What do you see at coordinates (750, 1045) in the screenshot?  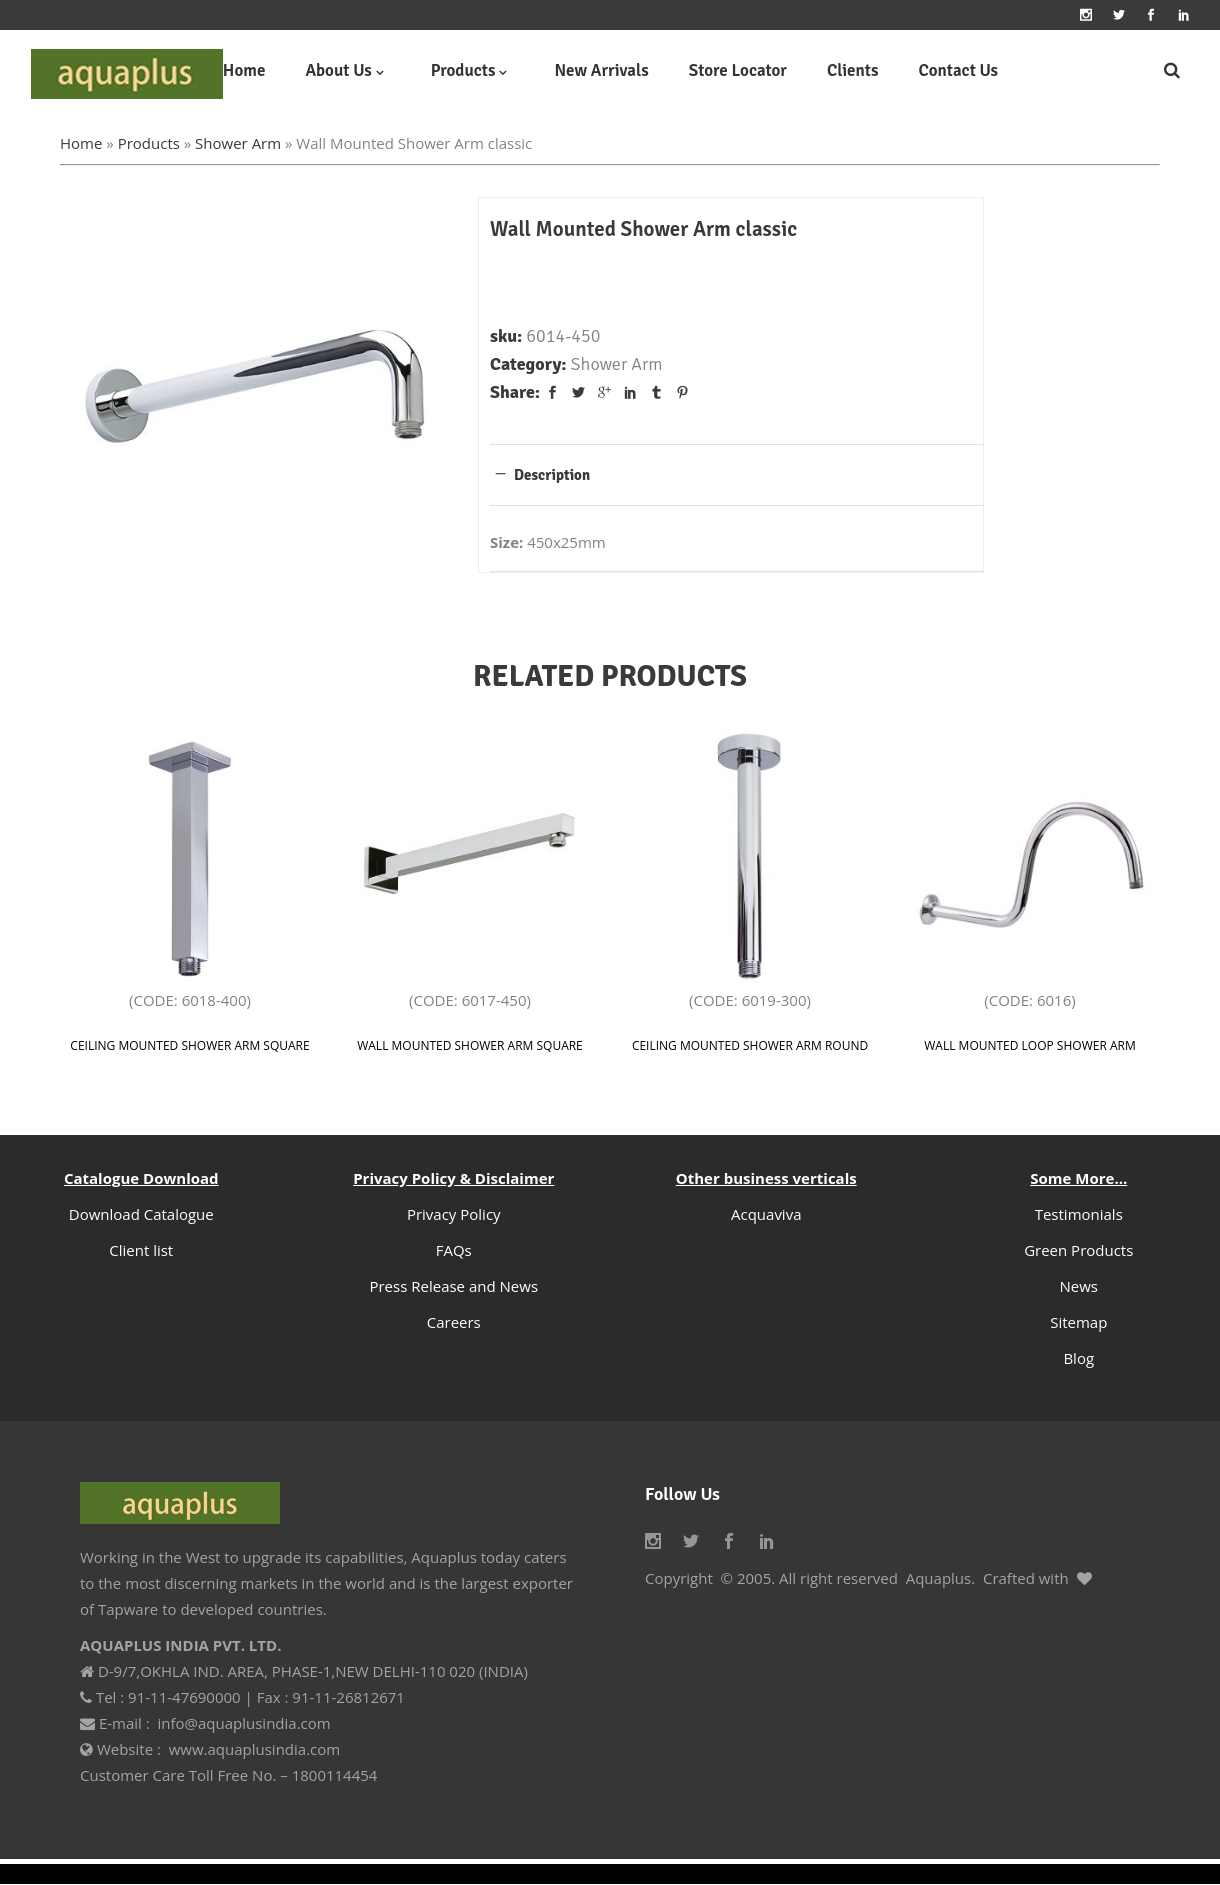 I see `Ceiling Mounted Shower Arm Round` at bounding box center [750, 1045].